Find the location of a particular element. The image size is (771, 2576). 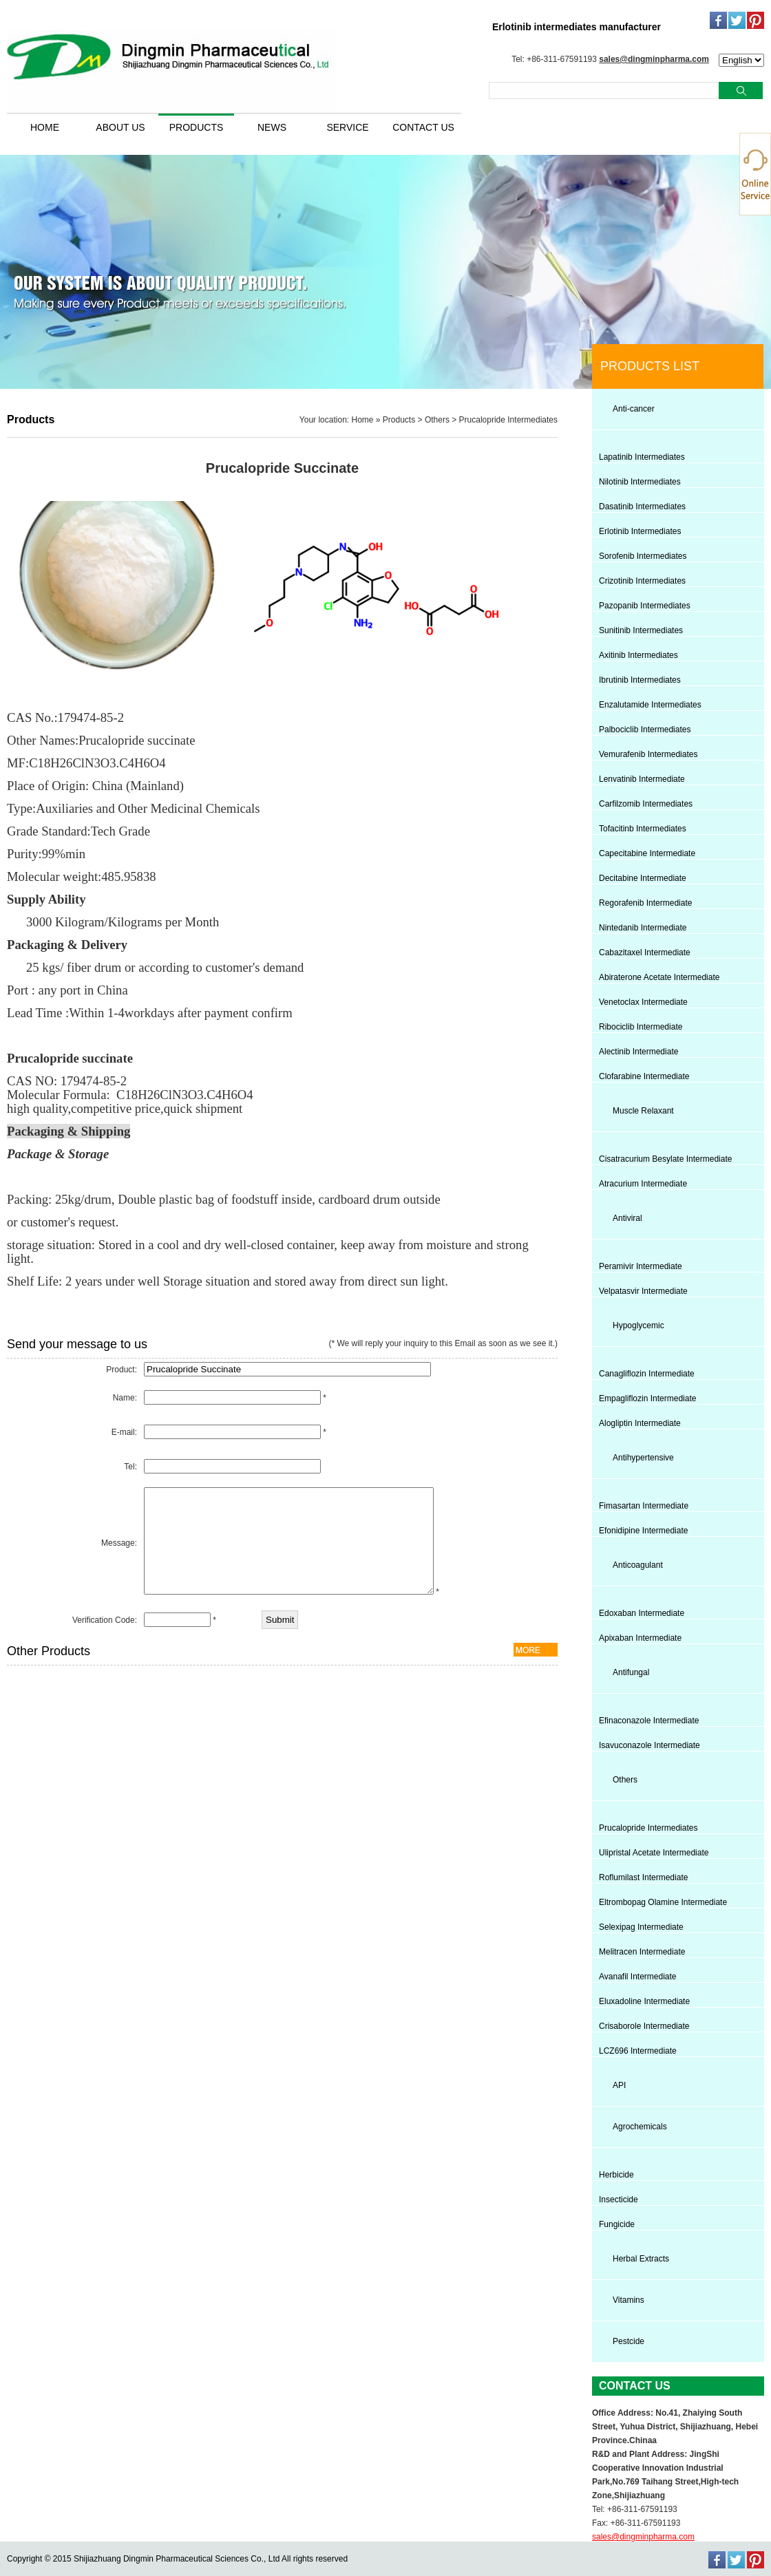

Ibrutinib Intermediates is located at coordinates (640, 680).